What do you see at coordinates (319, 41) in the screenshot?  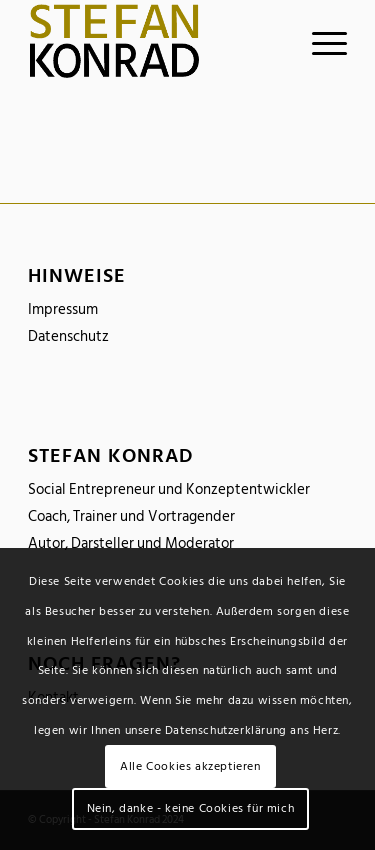 I see `[Menü]` at bounding box center [319, 41].